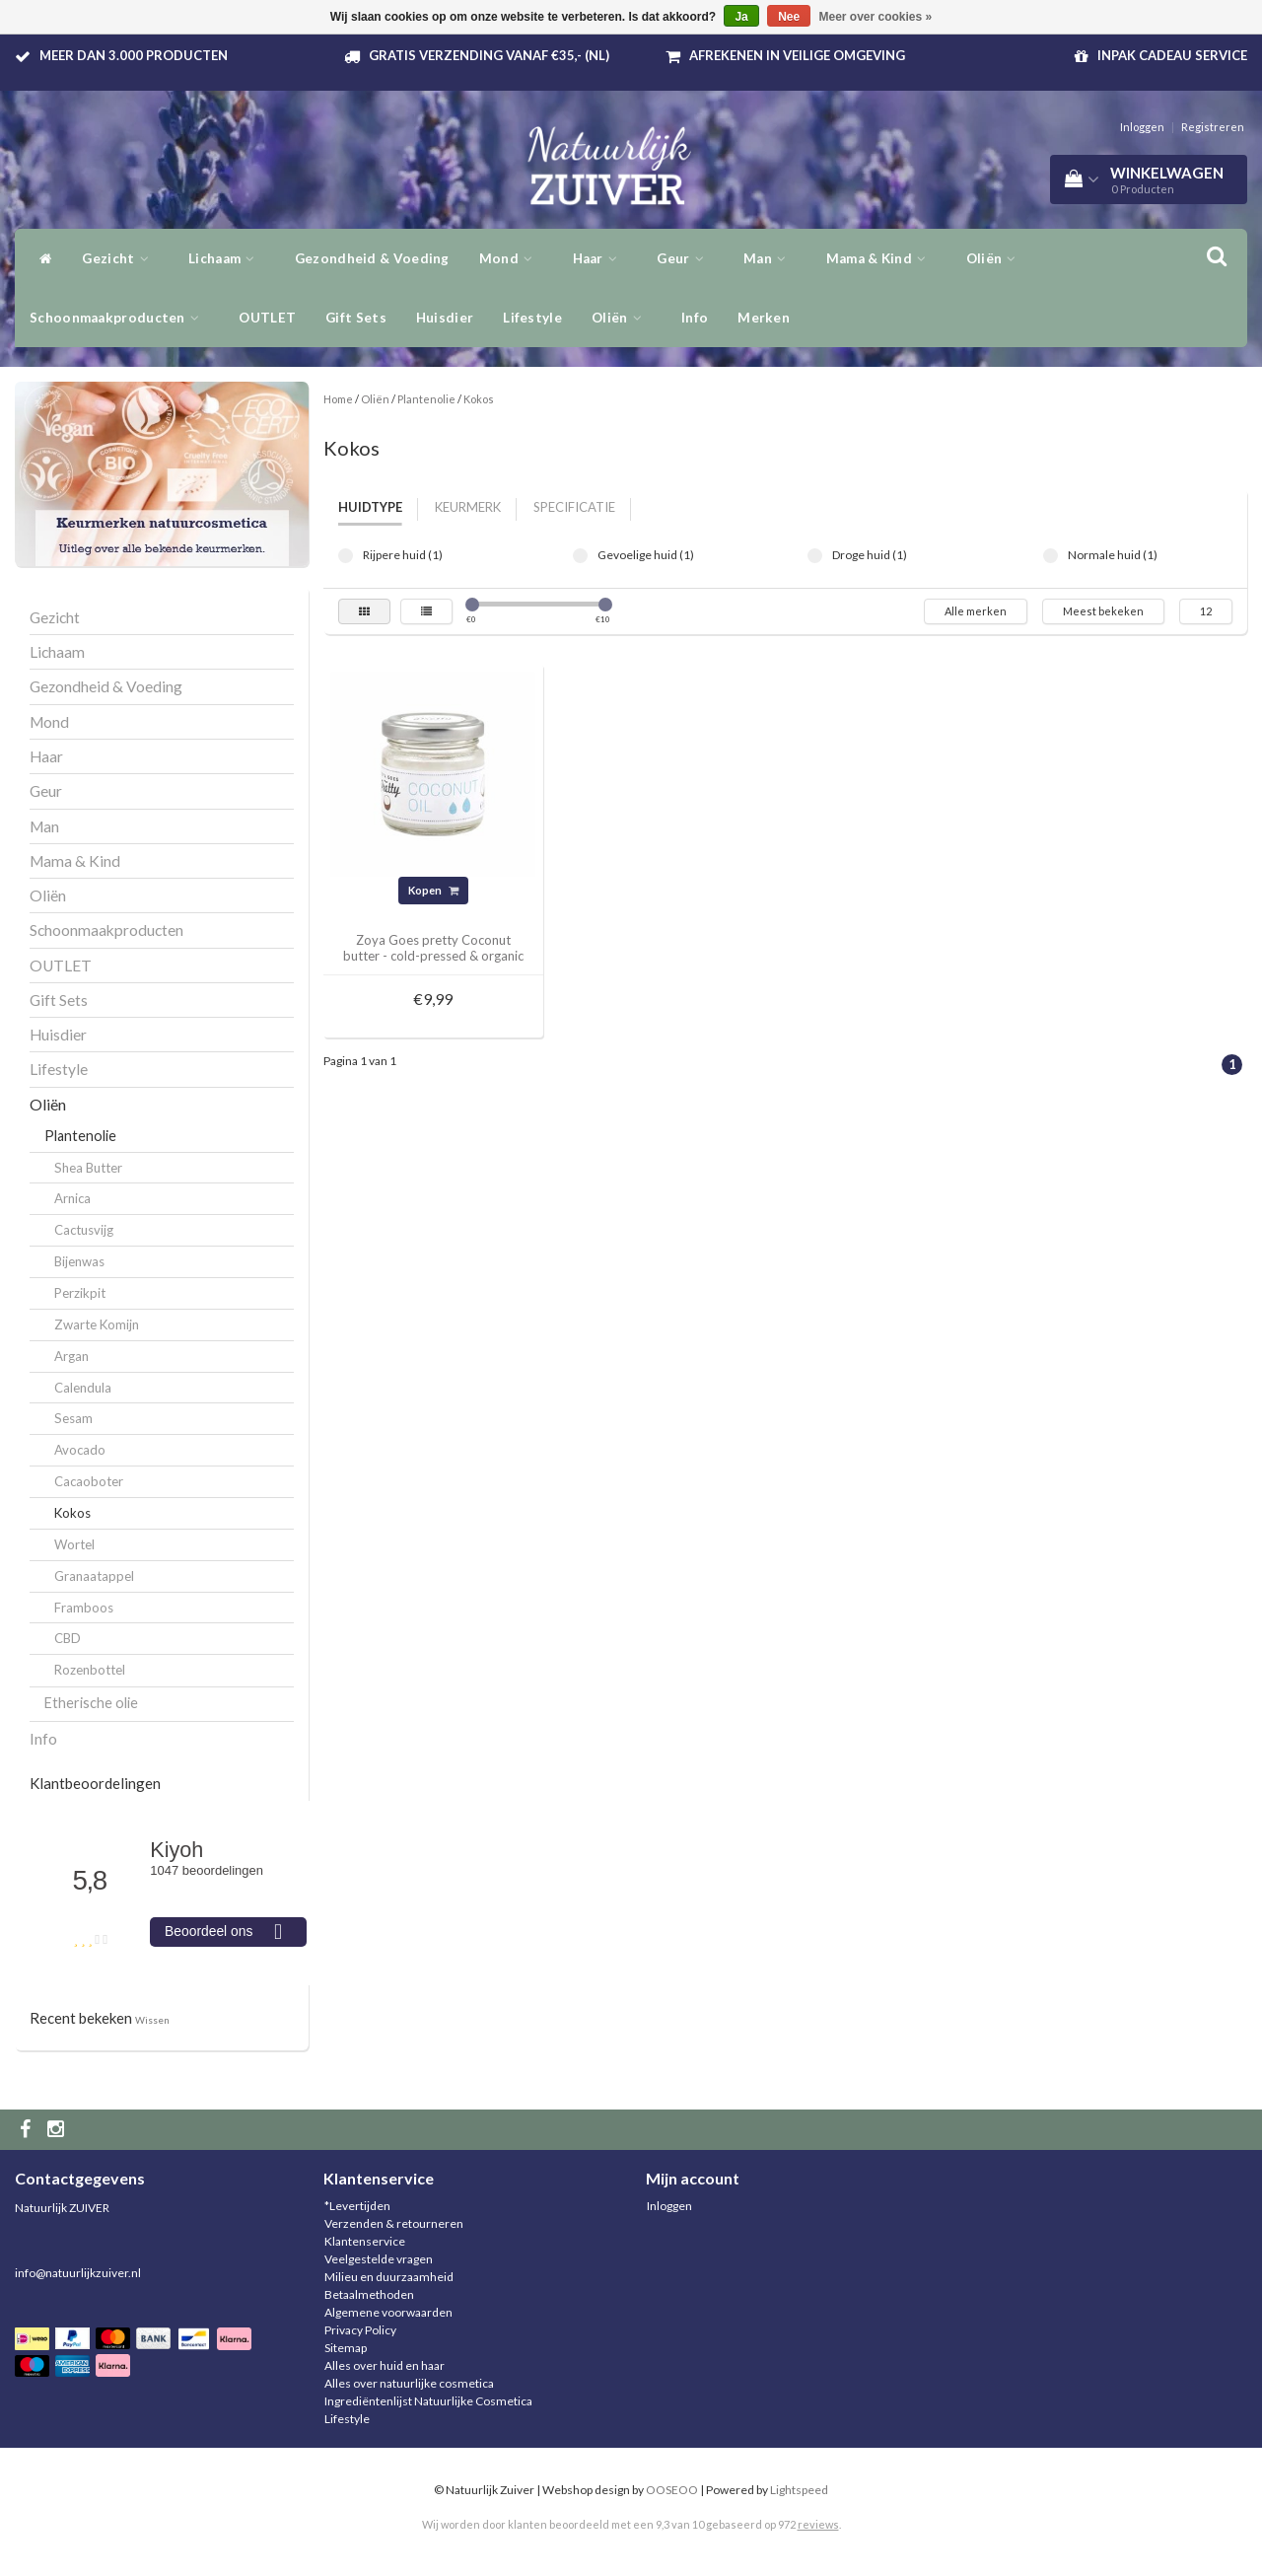  What do you see at coordinates (372, 258) in the screenshot?
I see `Gezondheid & Voeding` at bounding box center [372, 258].